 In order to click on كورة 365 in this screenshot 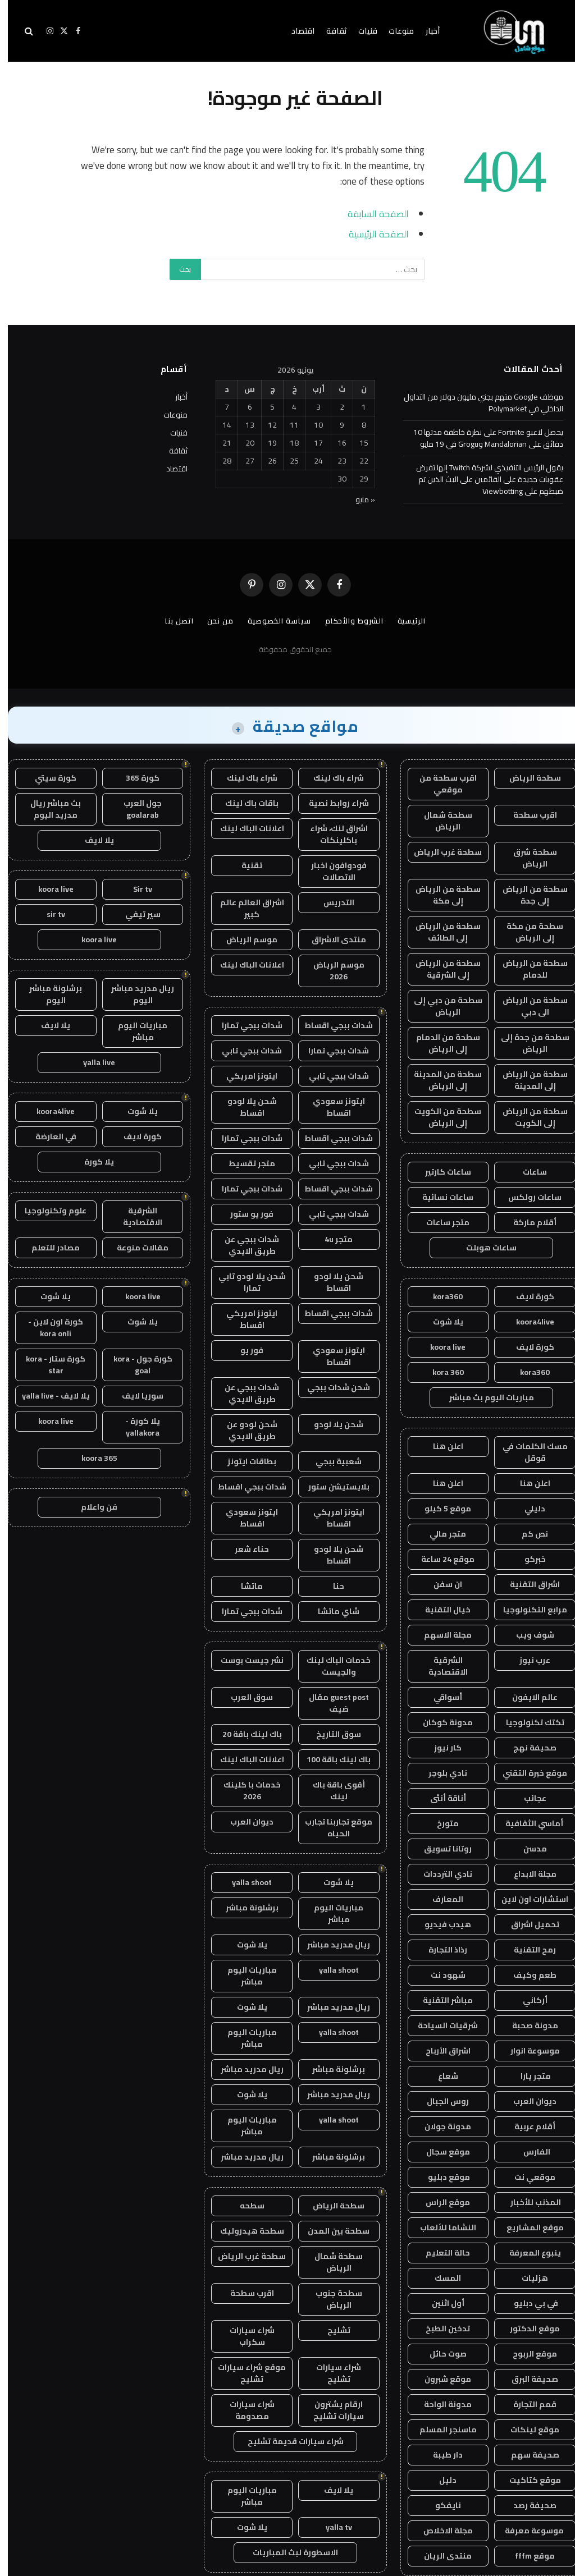, I will do `click(135, 778)`.